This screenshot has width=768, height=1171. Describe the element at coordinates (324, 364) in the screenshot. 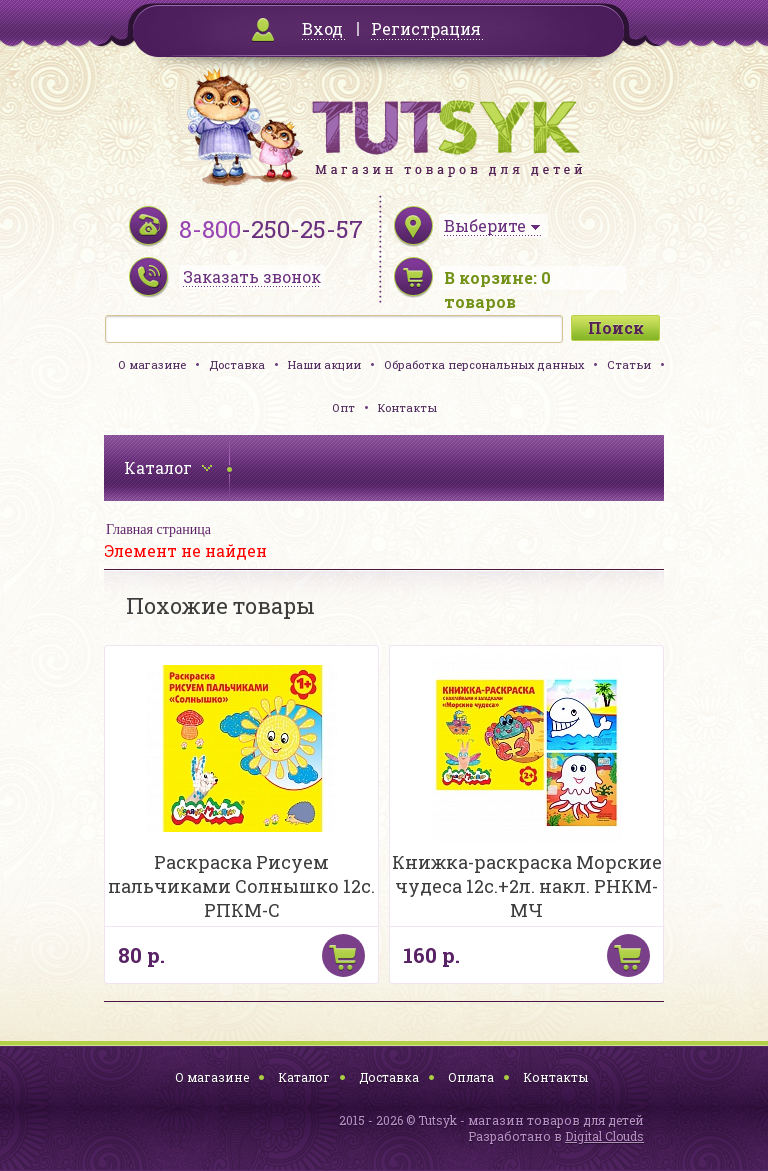

I see `Наши акции` at that location.